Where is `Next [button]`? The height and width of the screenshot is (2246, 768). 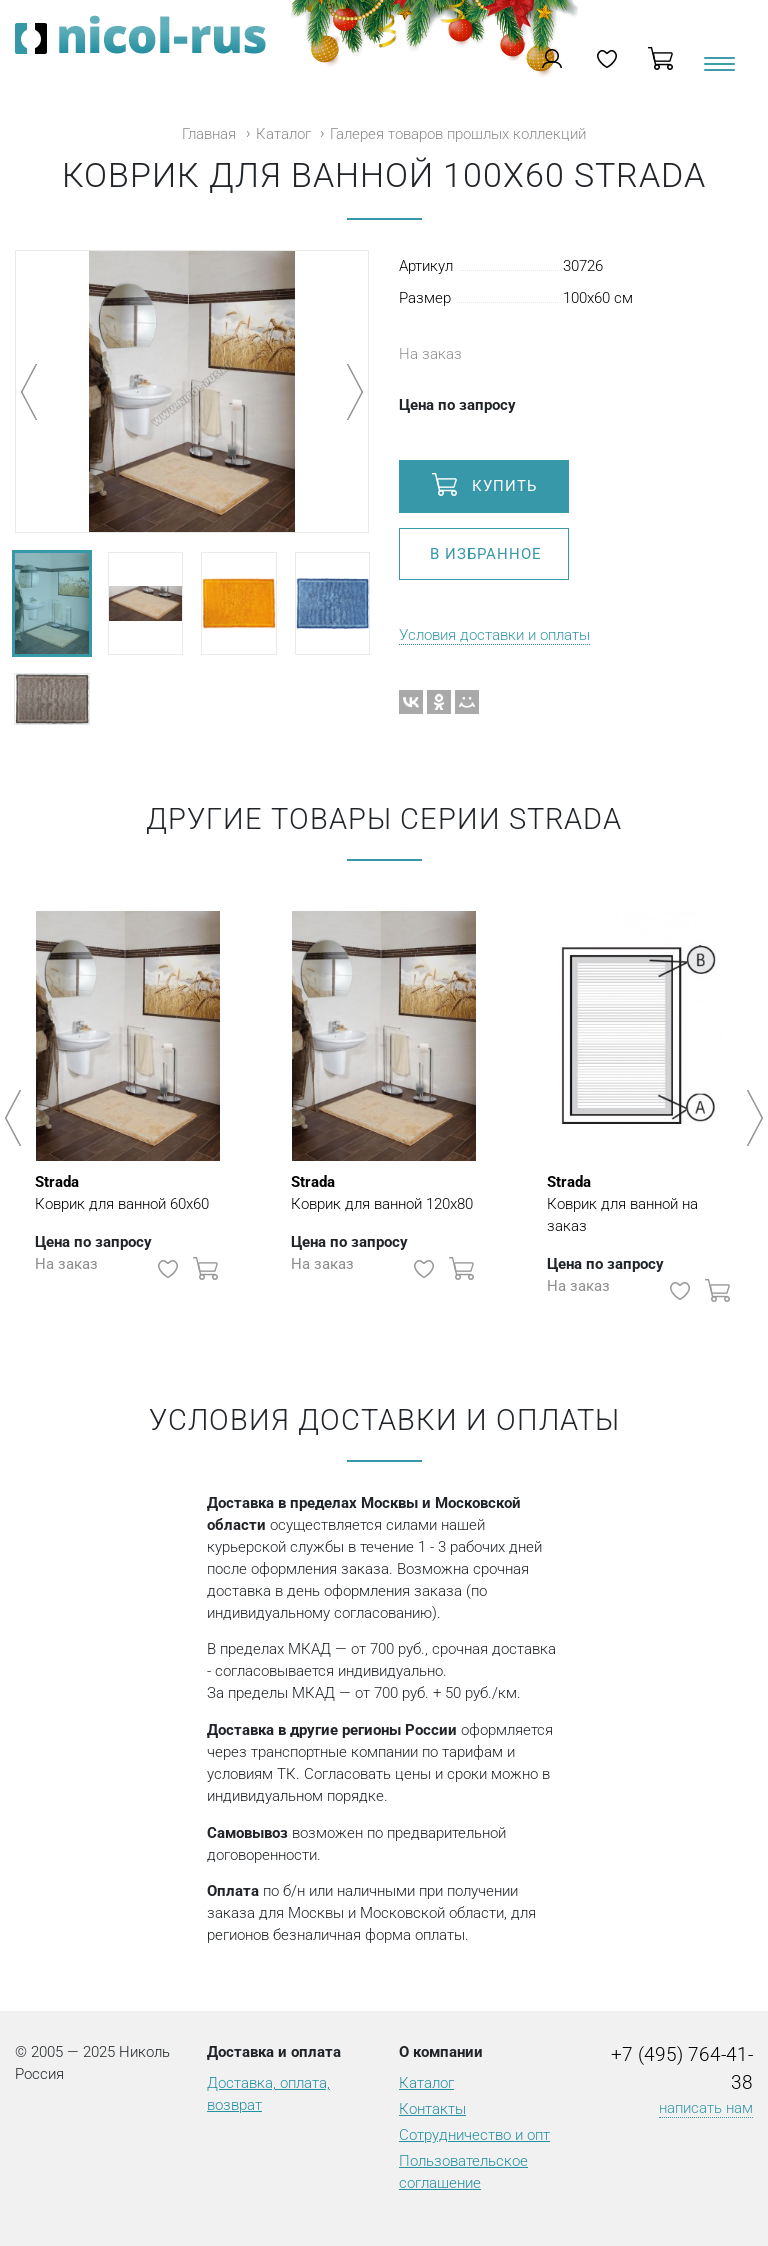 Next [button] is located at coordinates (751, 1118).